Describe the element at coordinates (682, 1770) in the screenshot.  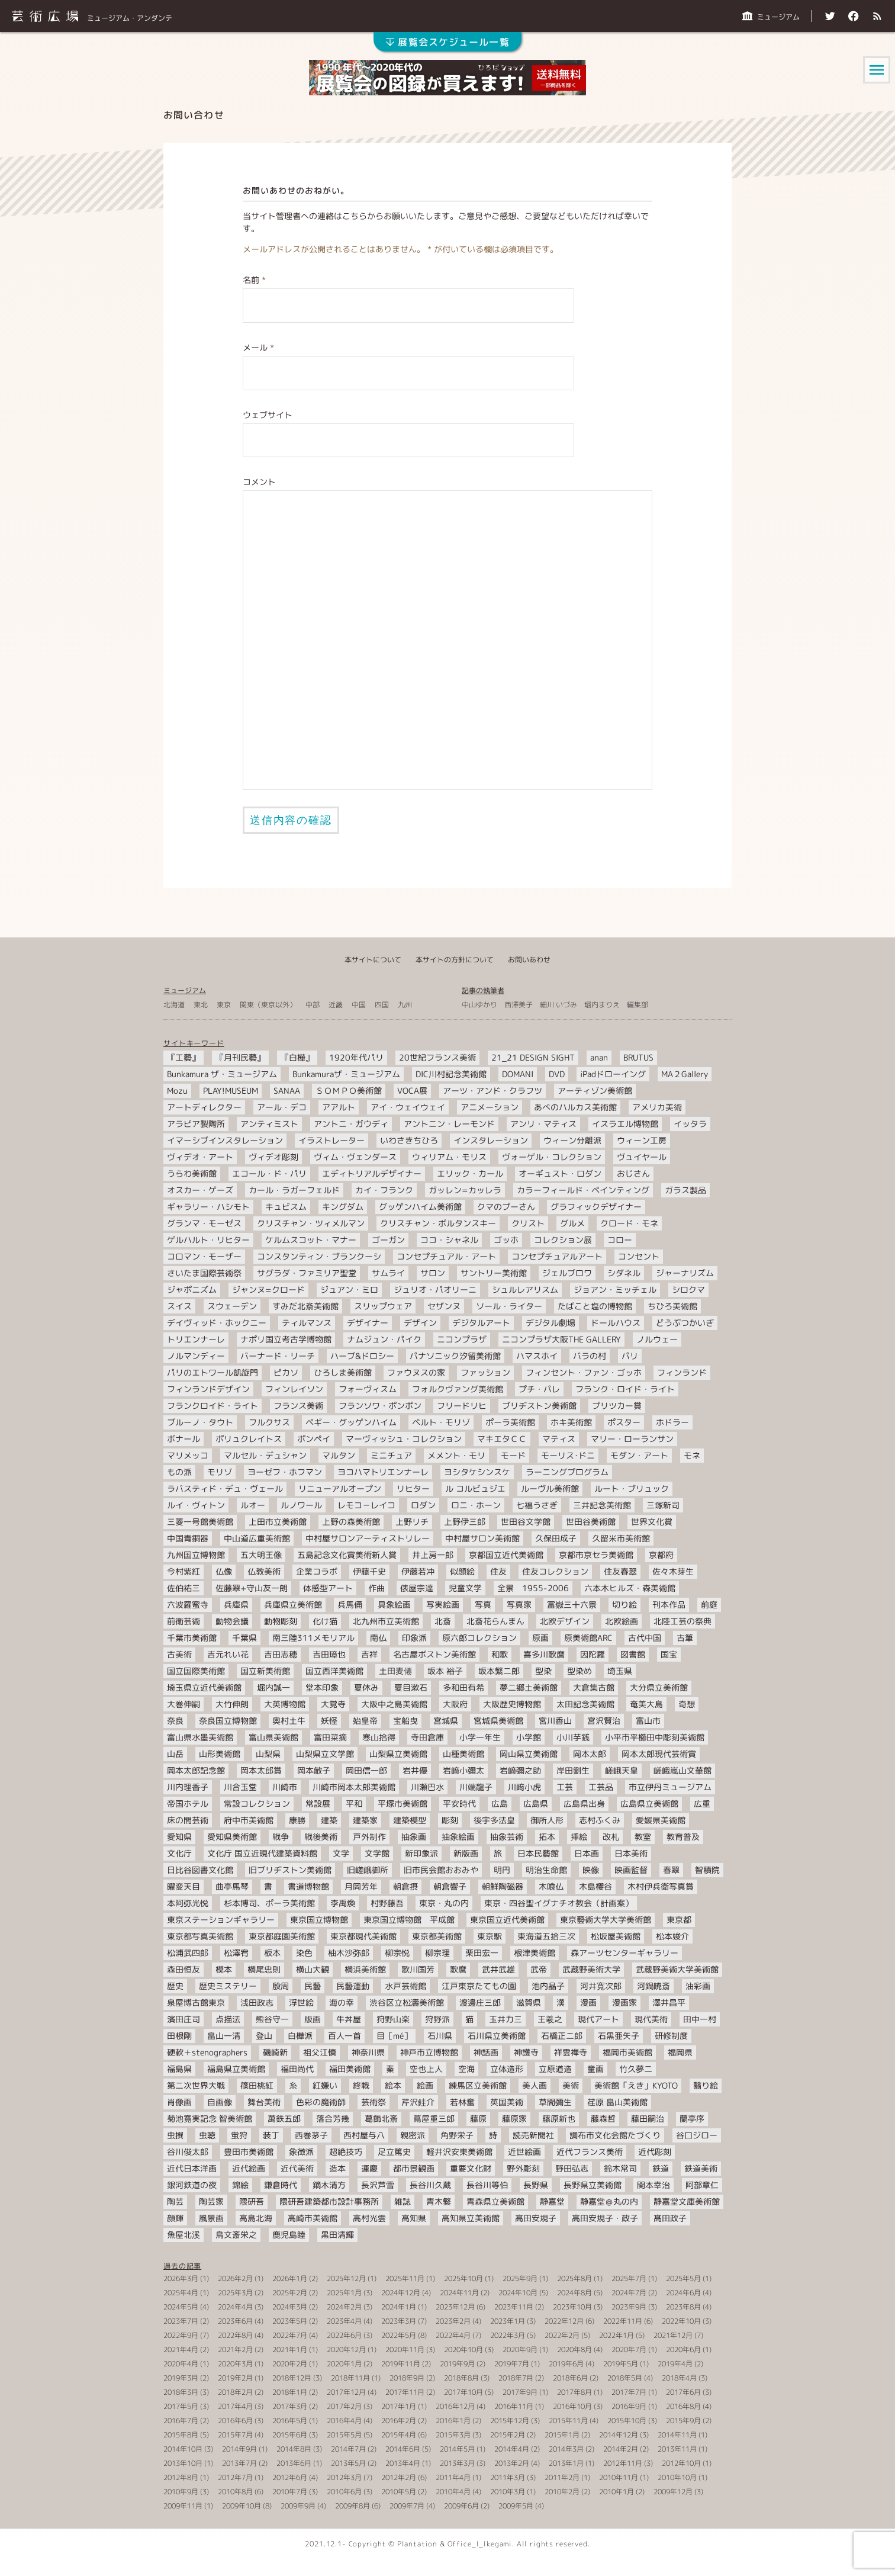
I see `嵯峨嵐山文華館` at that location.